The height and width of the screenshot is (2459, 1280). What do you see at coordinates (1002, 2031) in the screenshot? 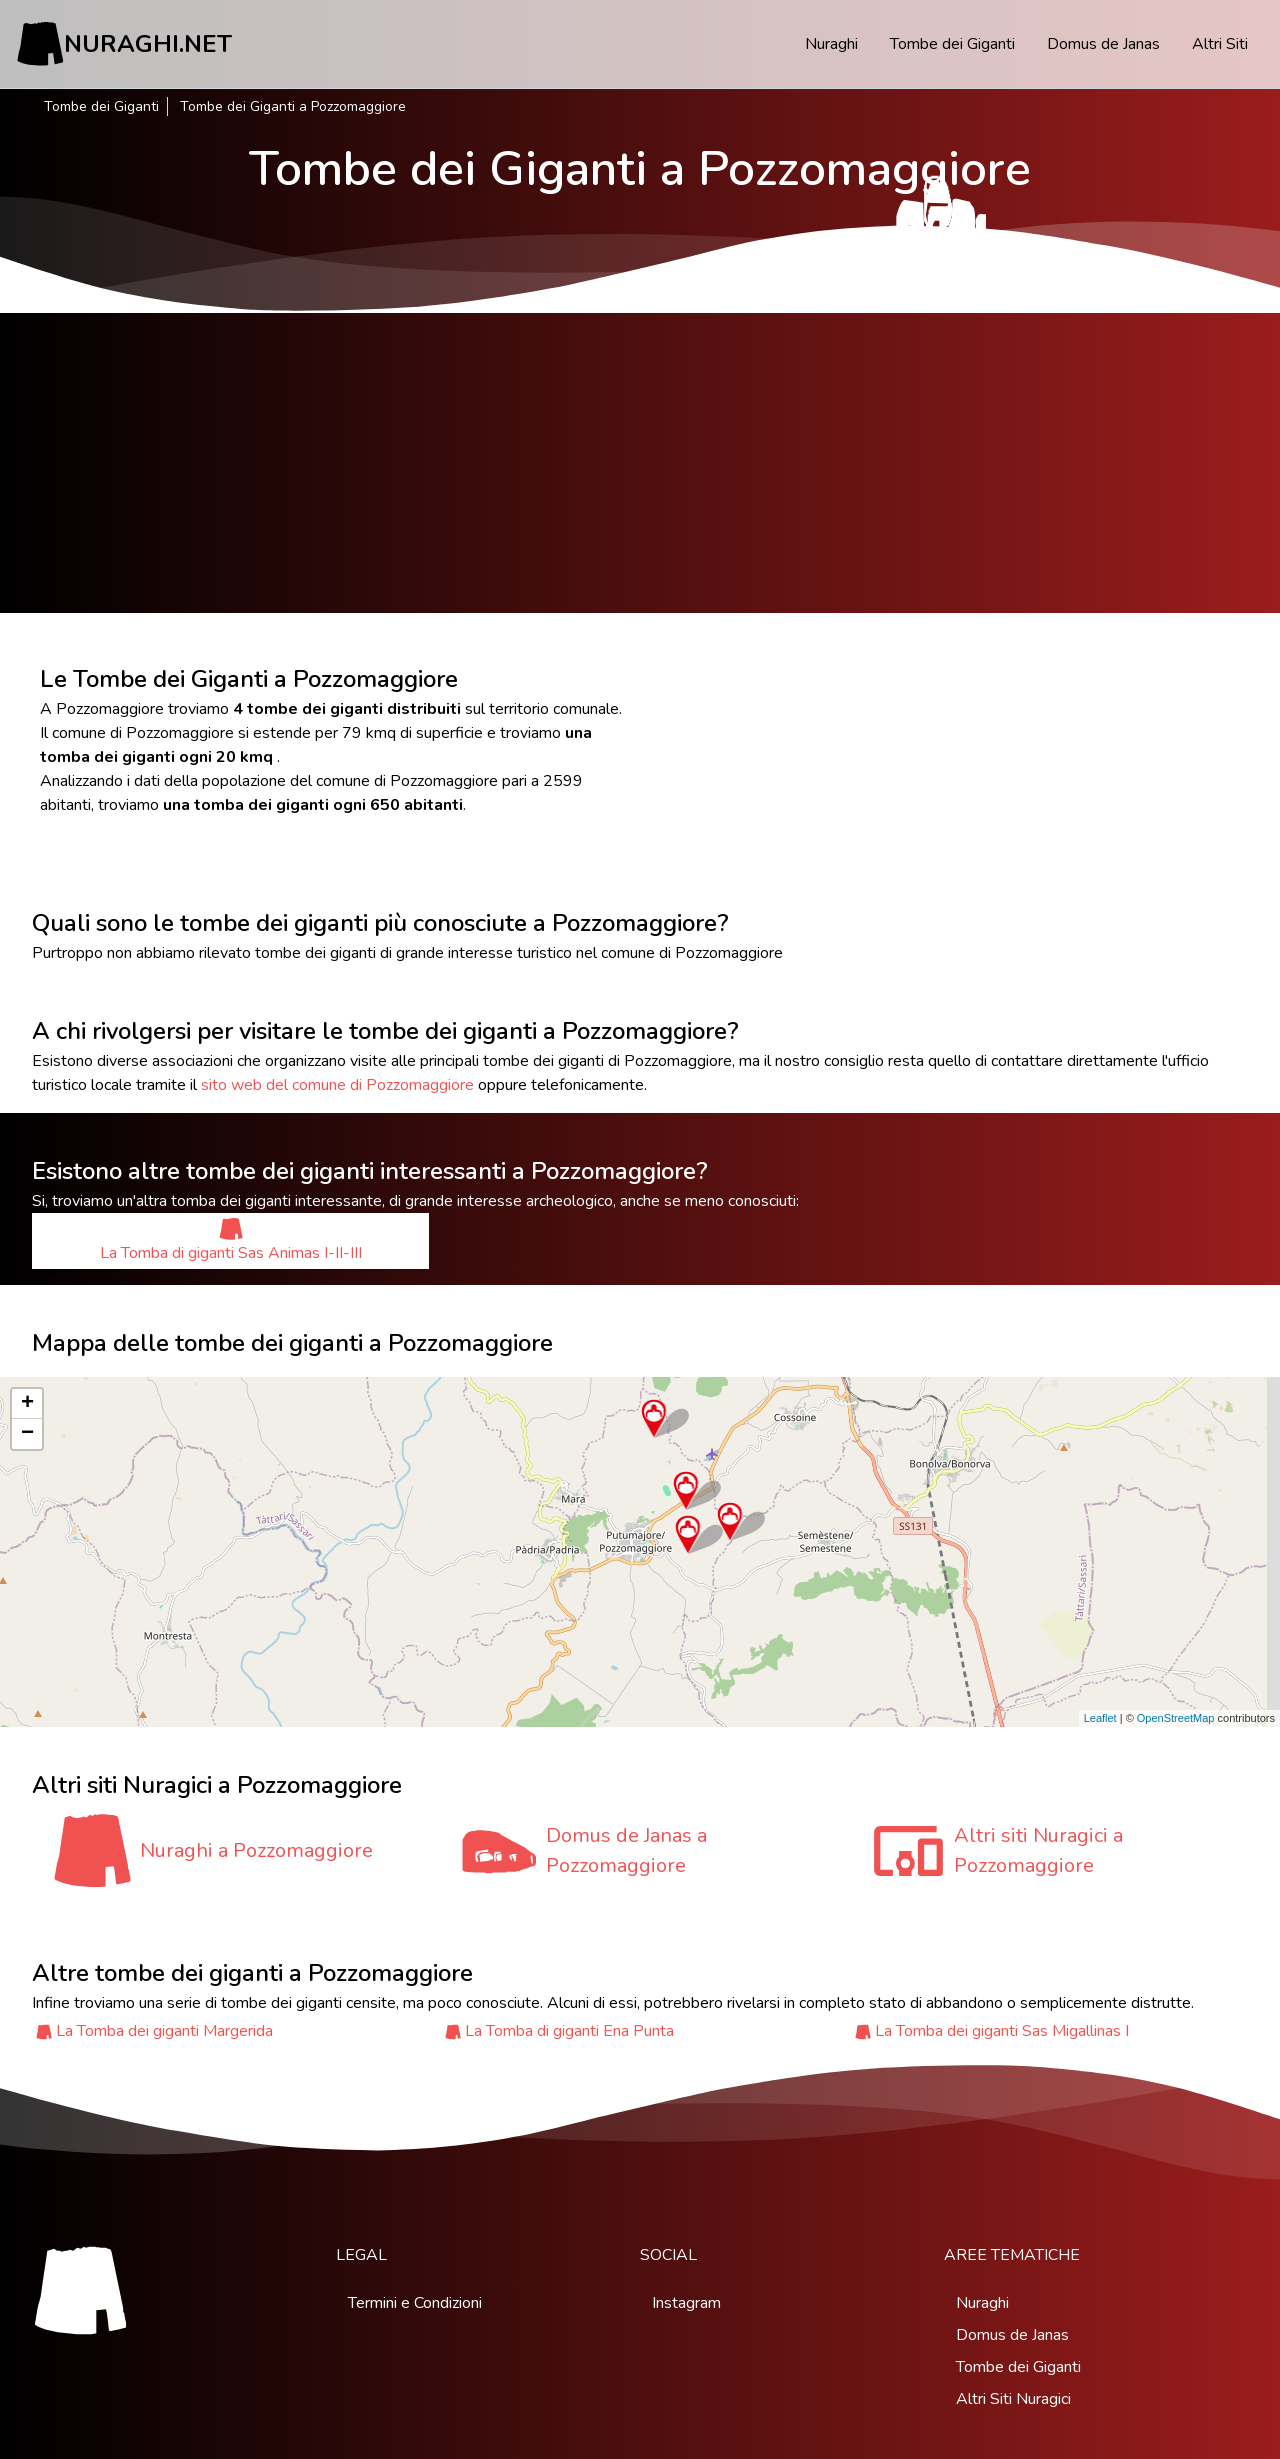
I see `La Tomba dei giganti Sas Migallinas I` at bounding box center [1002, 2031].